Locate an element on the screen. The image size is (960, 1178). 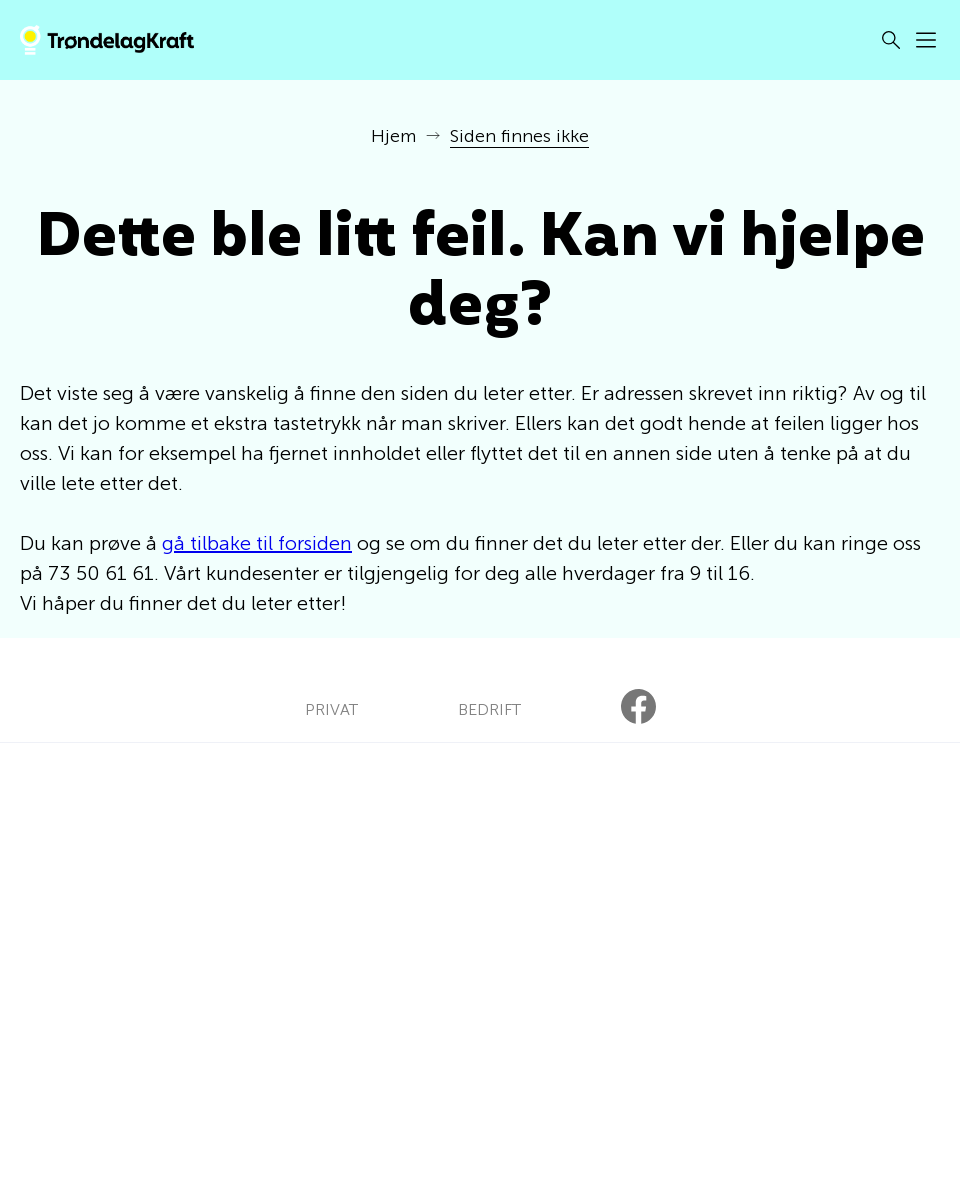
gå tilbake til forsiden is located at coordinates (257, 543).